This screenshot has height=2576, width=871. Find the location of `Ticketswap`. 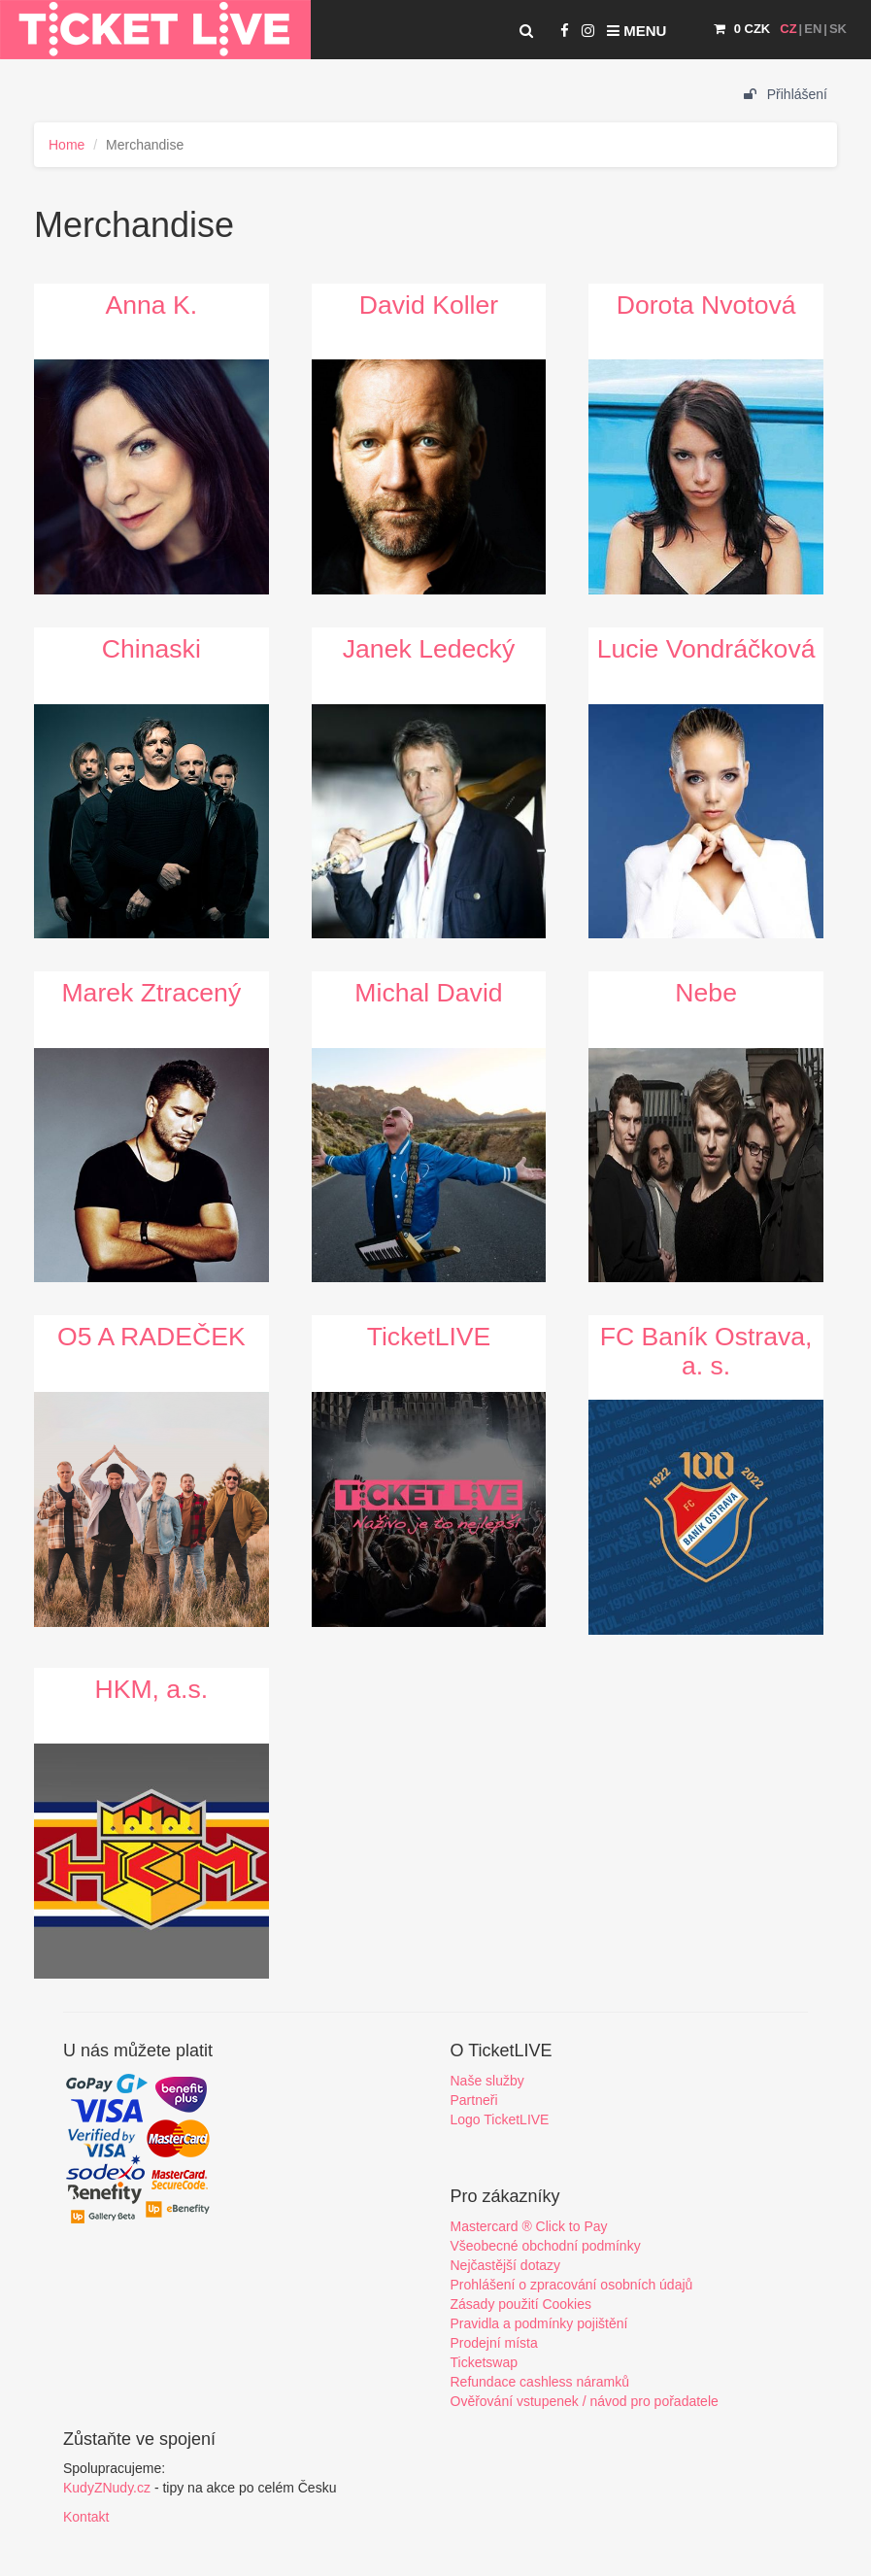

Ticketswap is located at coordinates (485, 2362).